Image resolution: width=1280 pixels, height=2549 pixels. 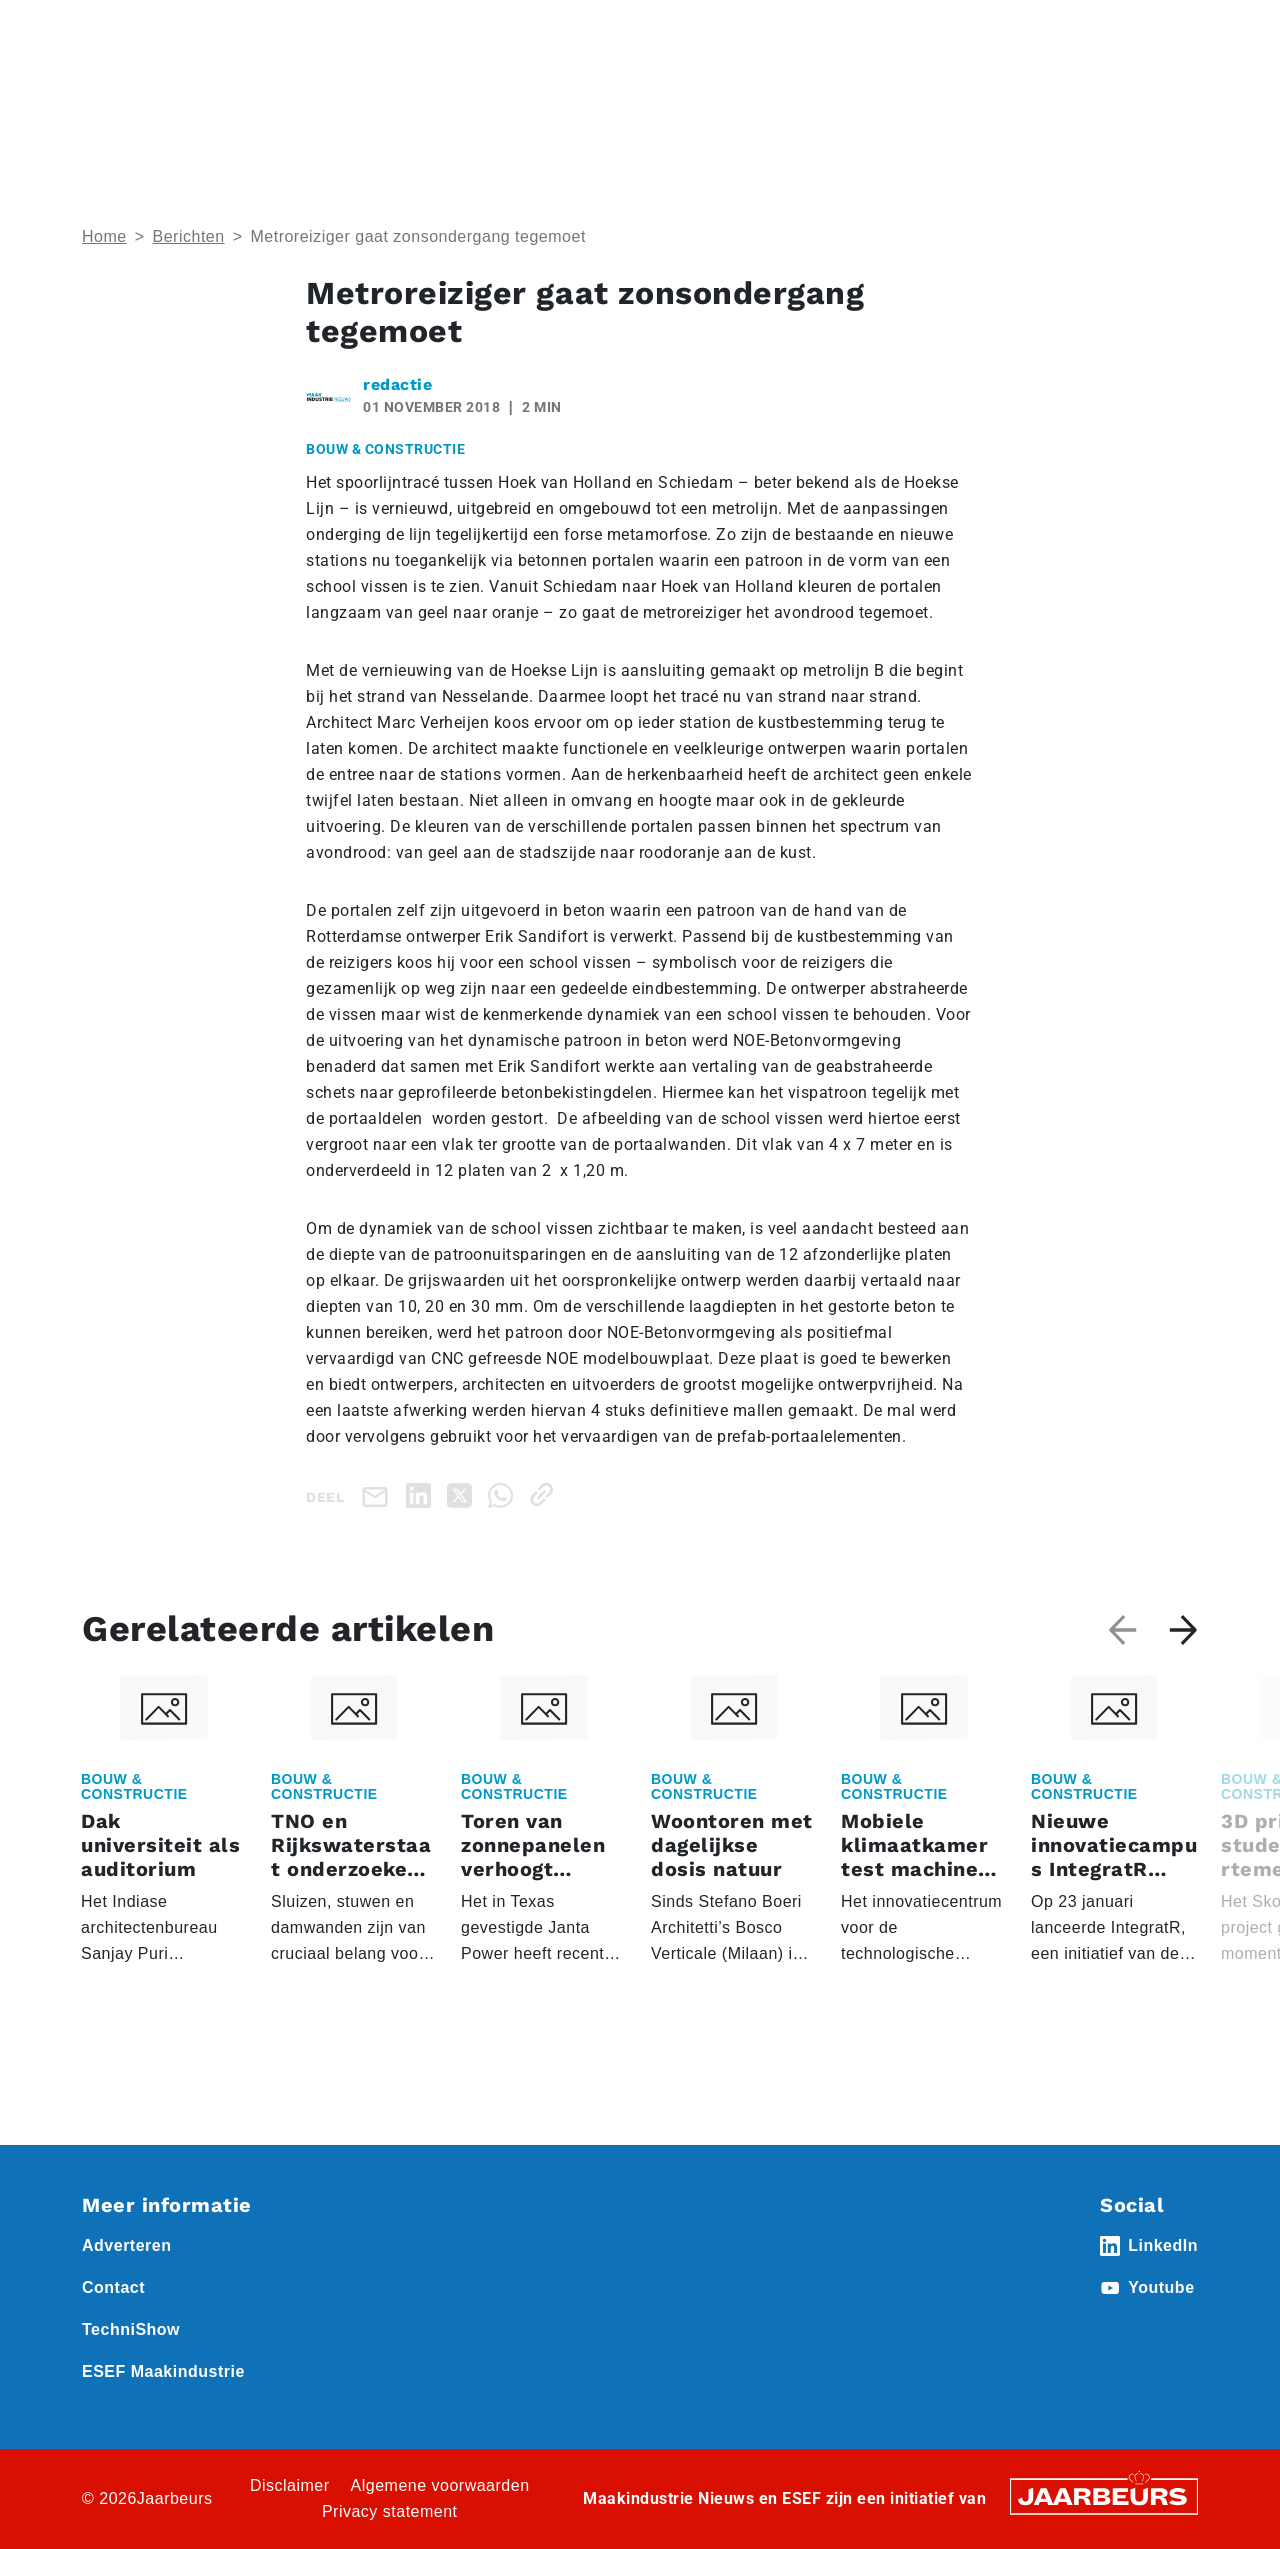 What do you see at coordinates (384, 29) in the screenshot?
I see `Nieuws` at bounding box center [384, 29].